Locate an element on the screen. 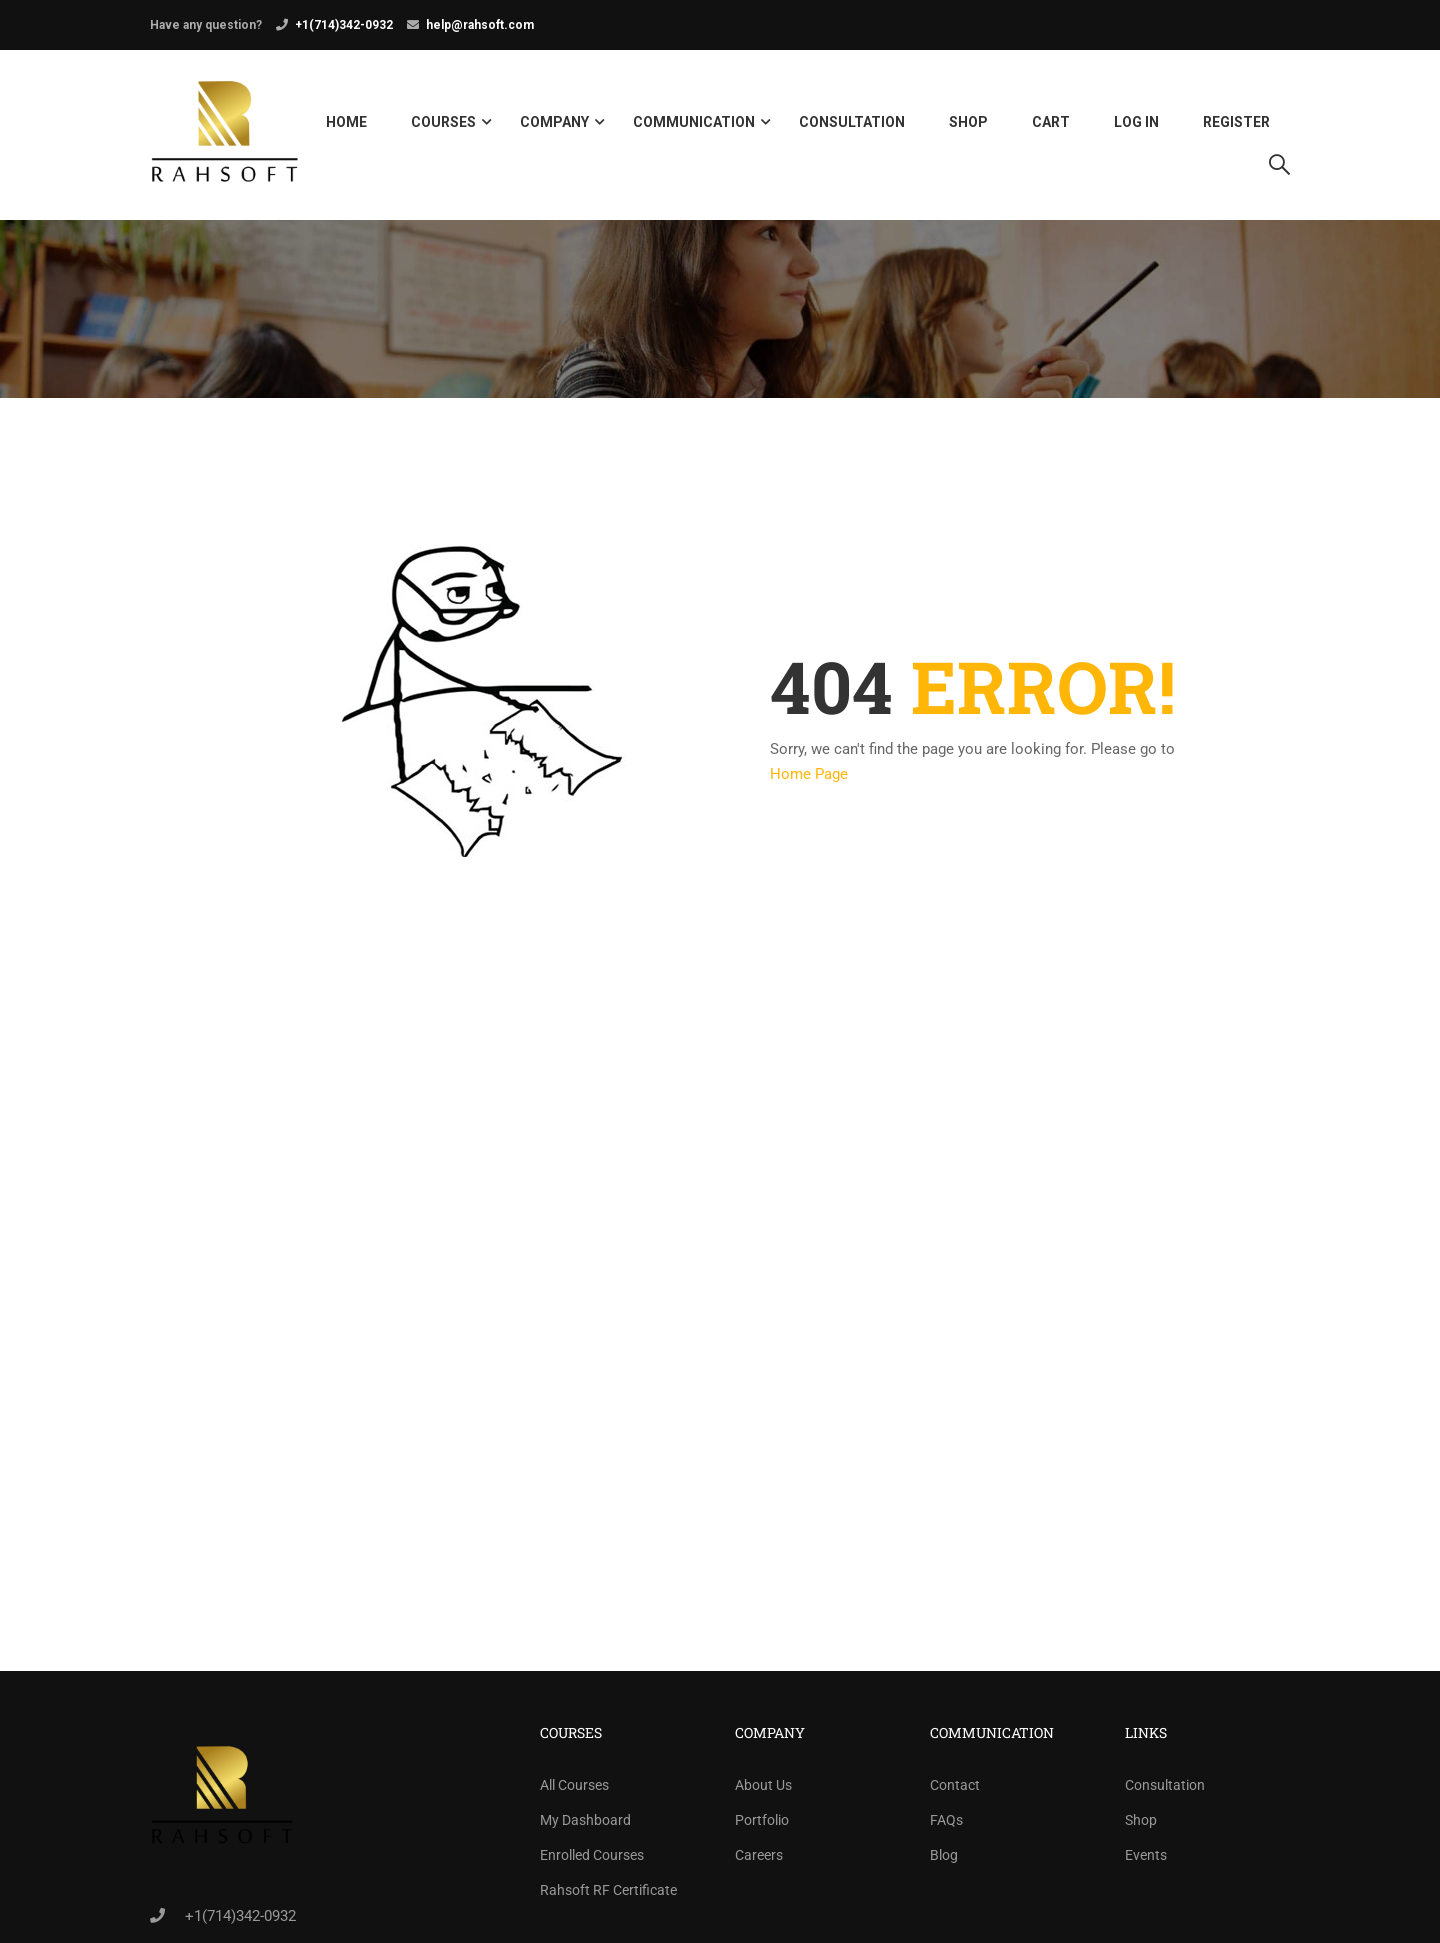 Image resolution: width=1440 pixels, height=1943 pixels. Consultation is located at coordinates (852, 124).